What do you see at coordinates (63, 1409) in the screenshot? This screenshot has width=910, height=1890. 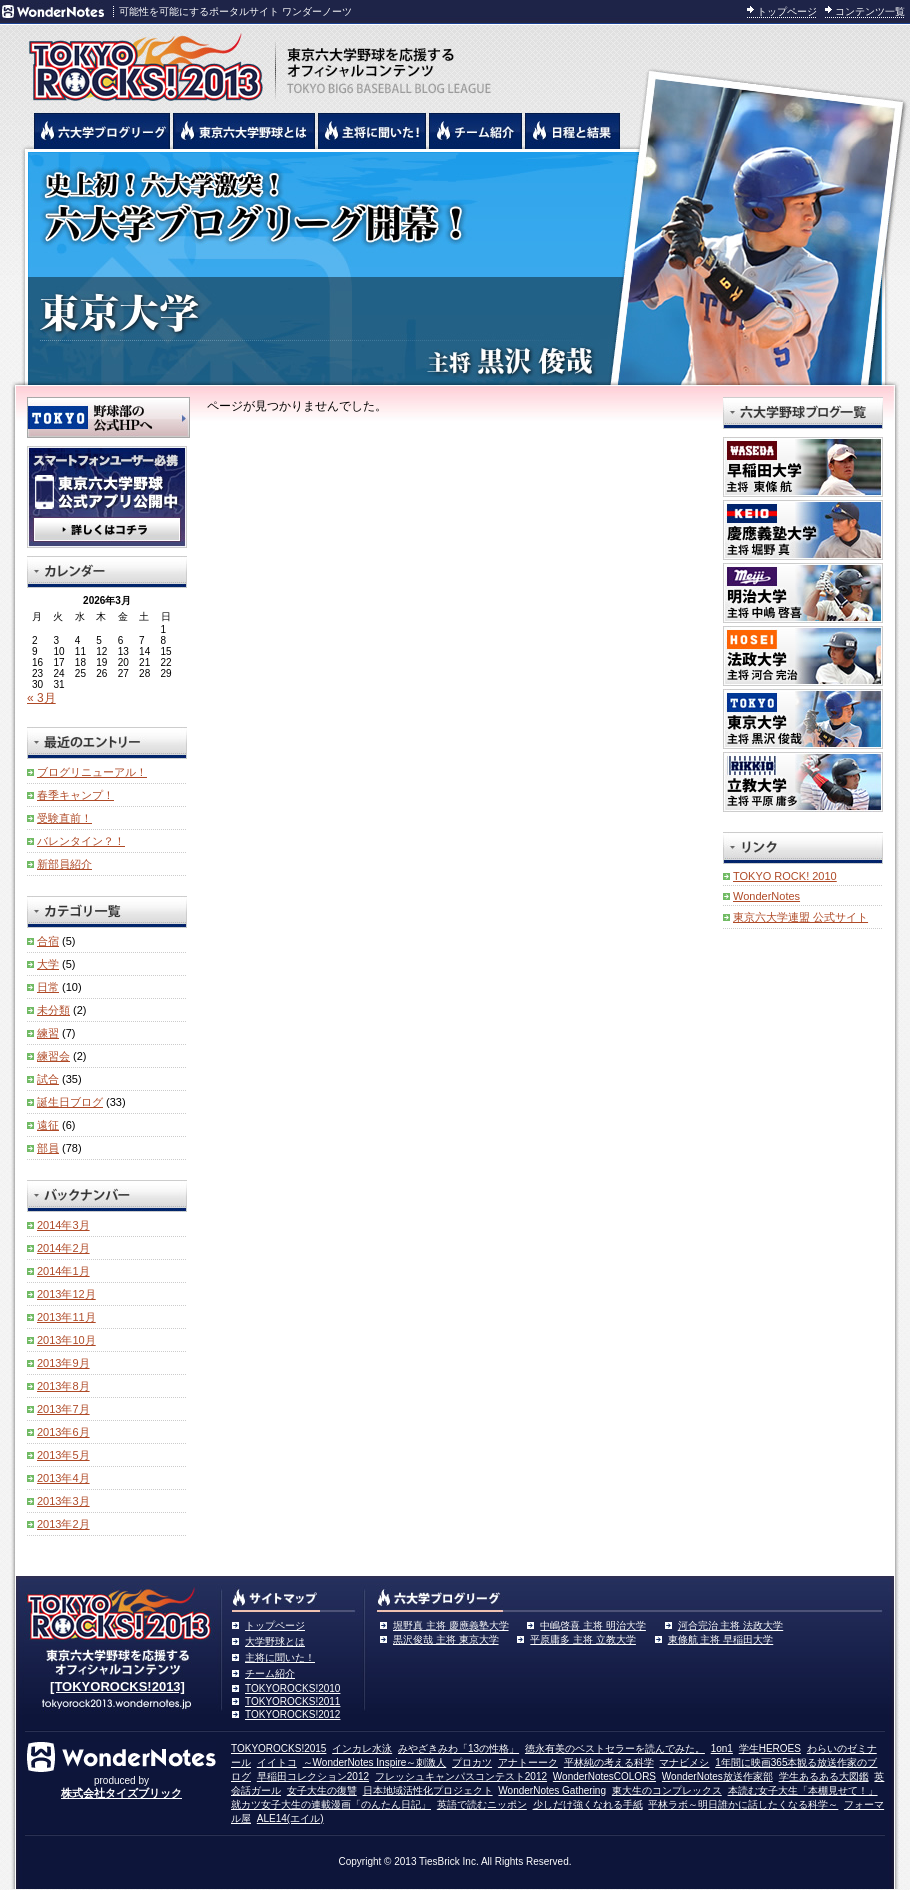 I see `2013年7月` at bounding box center [63, 1409].